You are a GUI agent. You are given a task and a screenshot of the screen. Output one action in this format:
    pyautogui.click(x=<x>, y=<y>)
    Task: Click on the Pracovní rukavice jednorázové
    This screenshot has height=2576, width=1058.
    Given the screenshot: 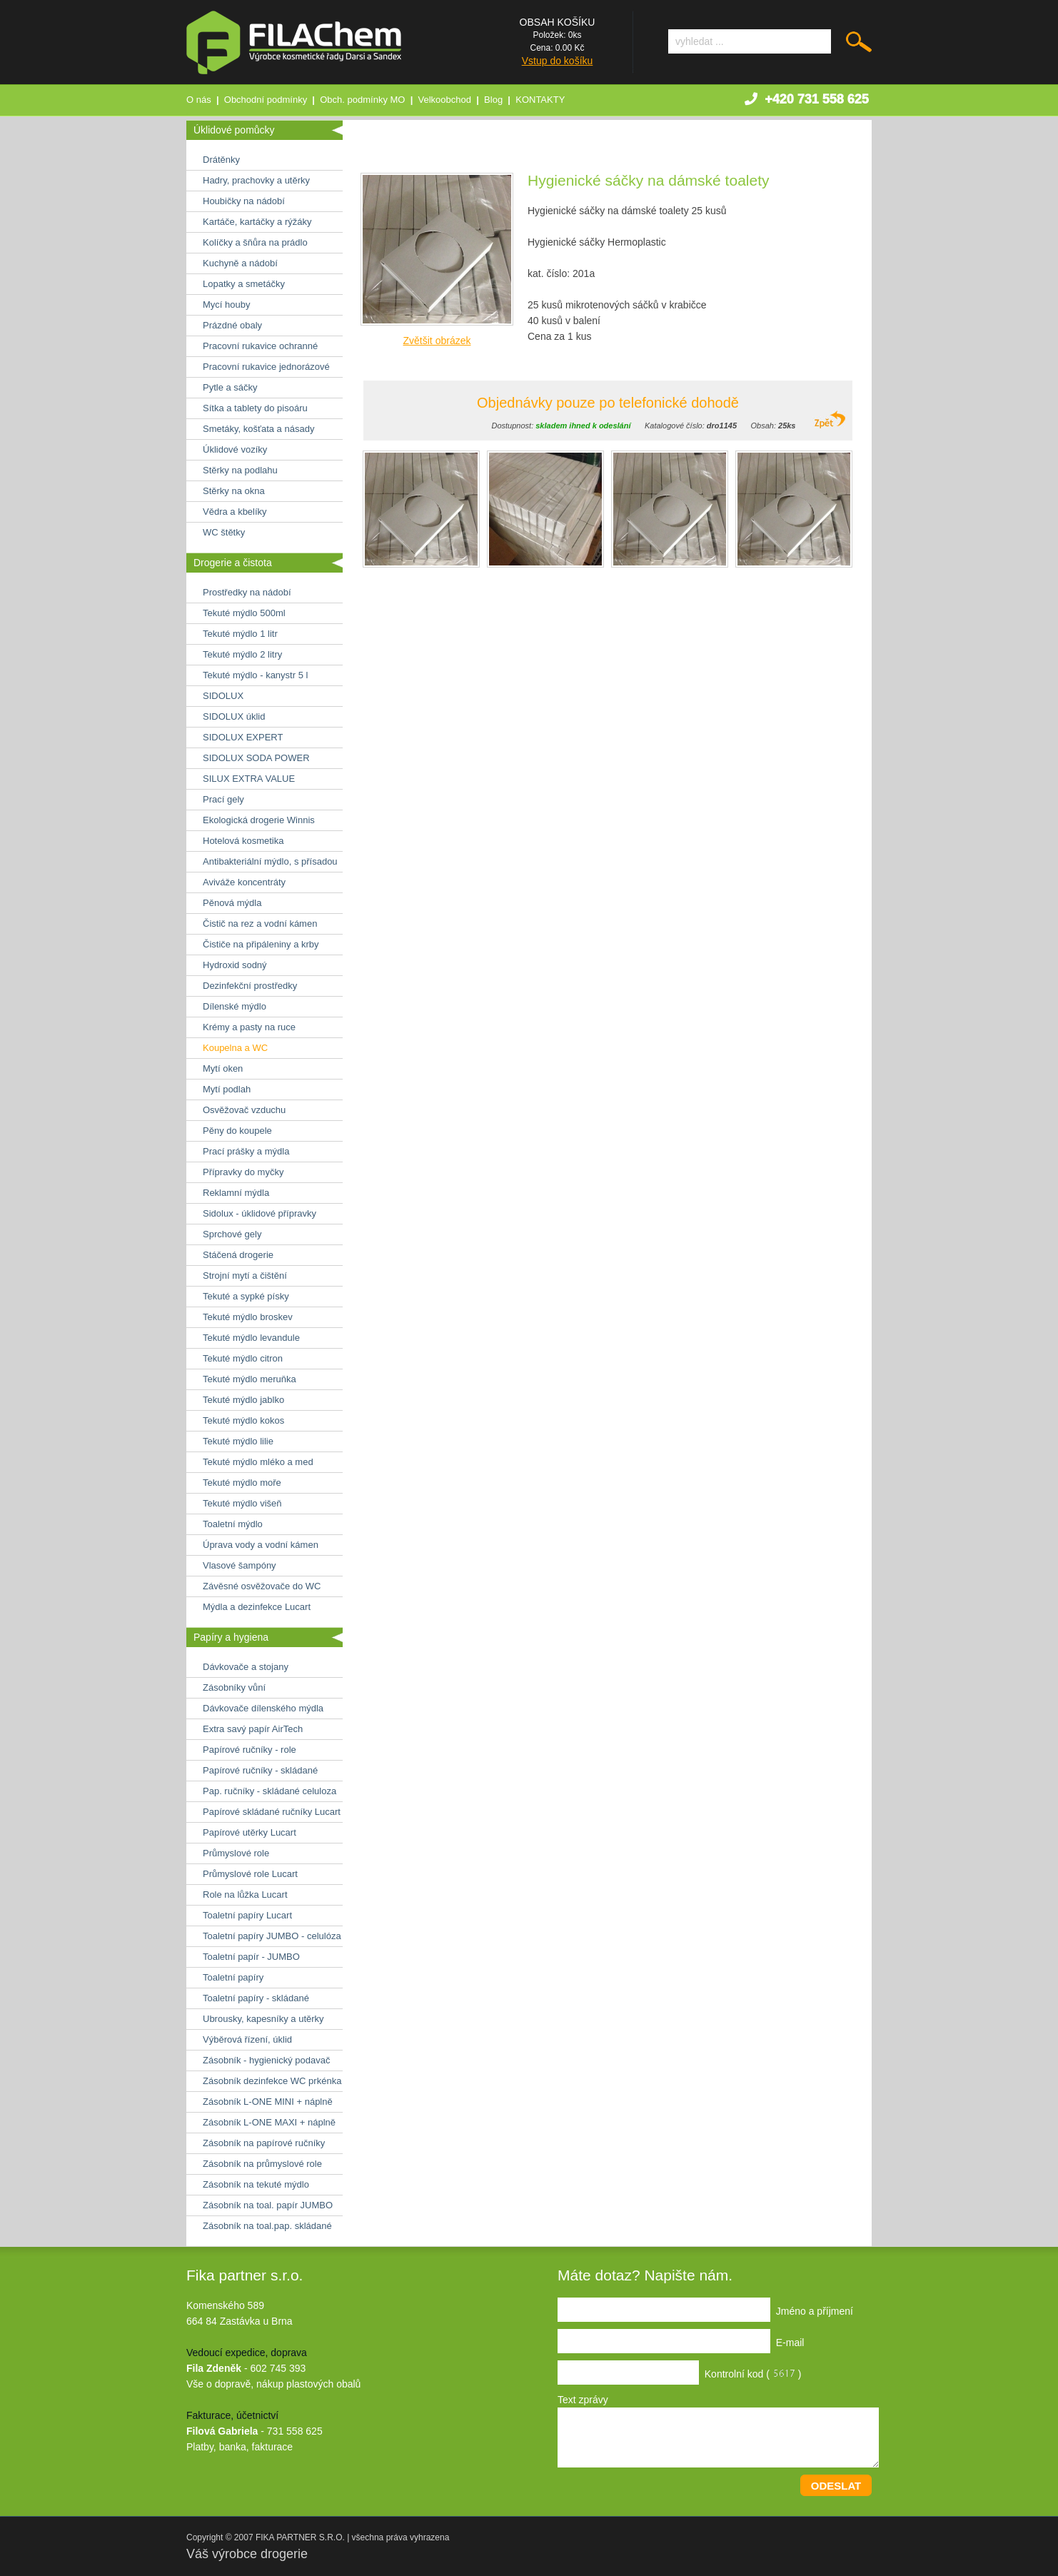 What is the action you would take?
    pyautogui.click(x=266, y=366)
    